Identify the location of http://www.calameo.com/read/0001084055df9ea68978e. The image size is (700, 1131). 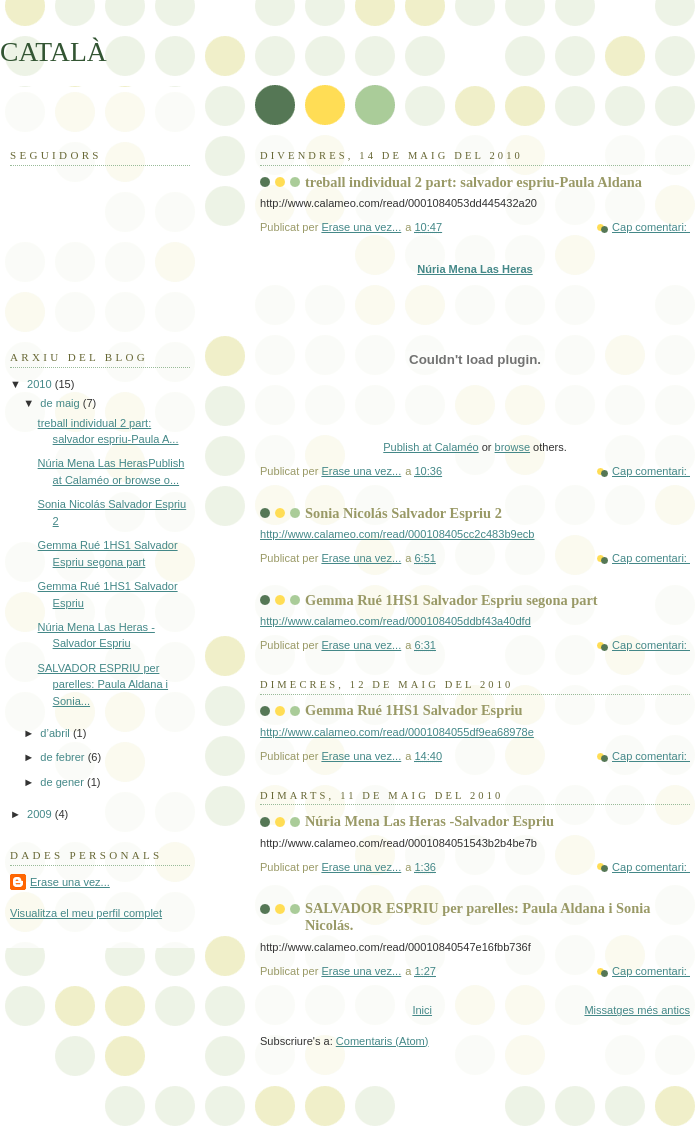
(397, 732).